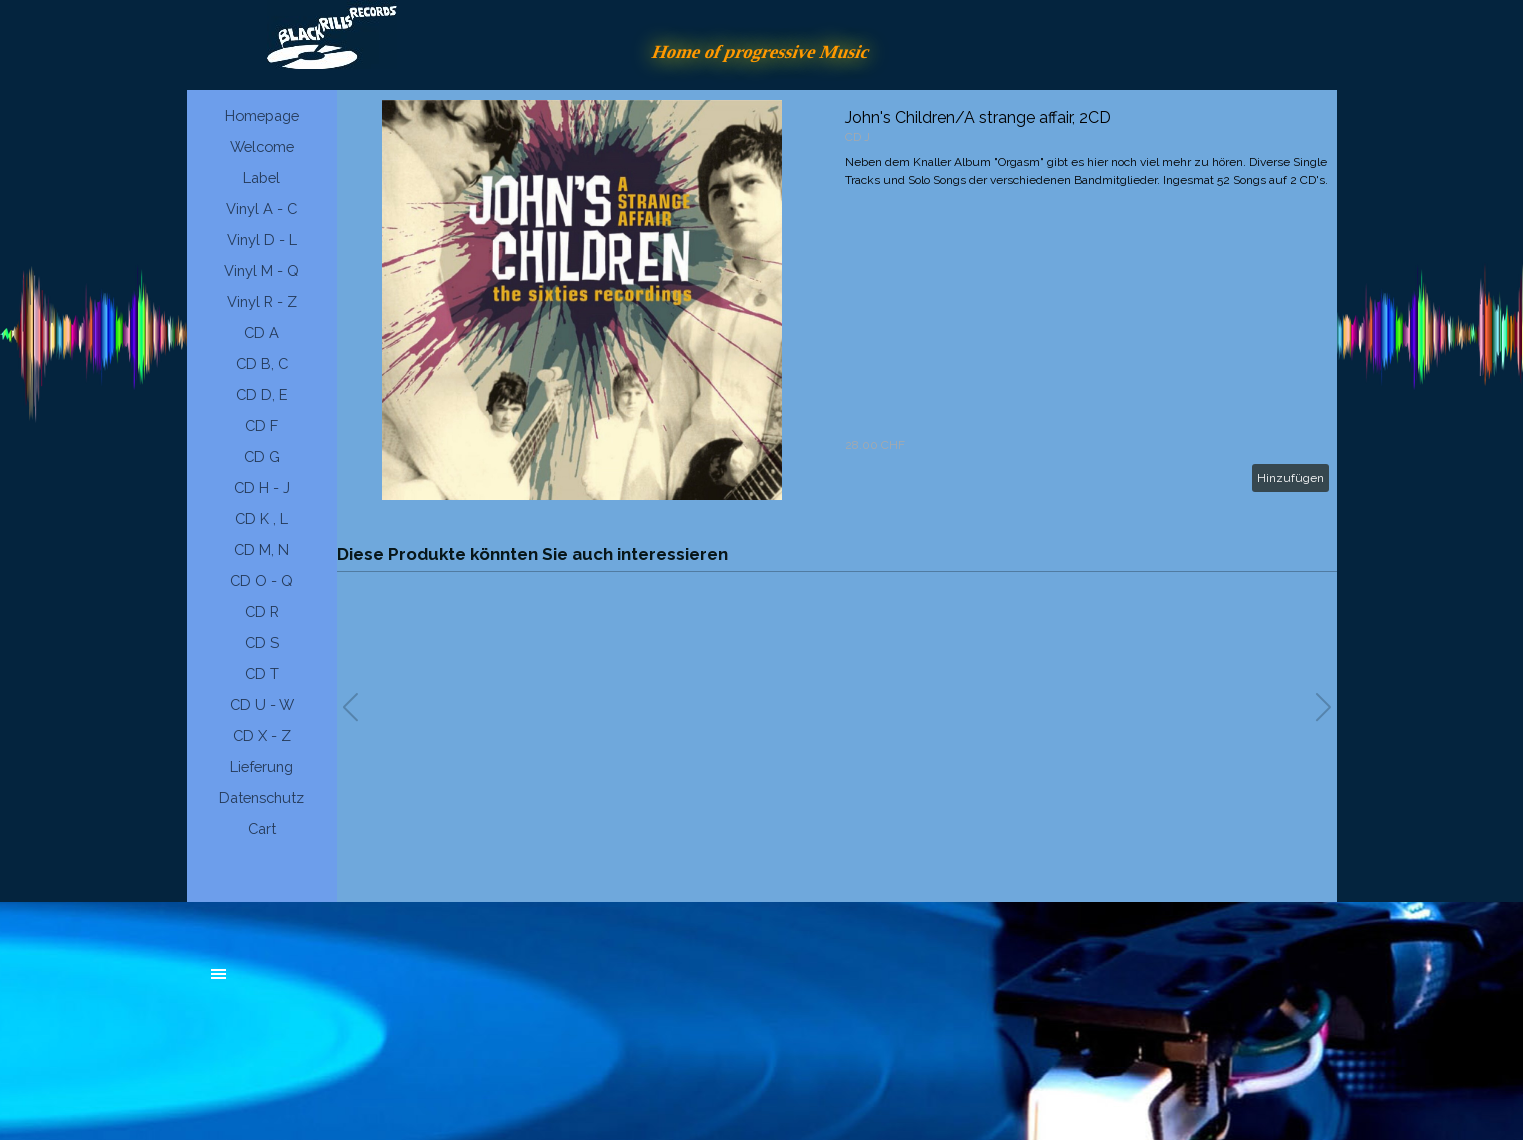  Describe the element at coordinates (262, 704) in the screenshot. I see `CD U - W` at that location.